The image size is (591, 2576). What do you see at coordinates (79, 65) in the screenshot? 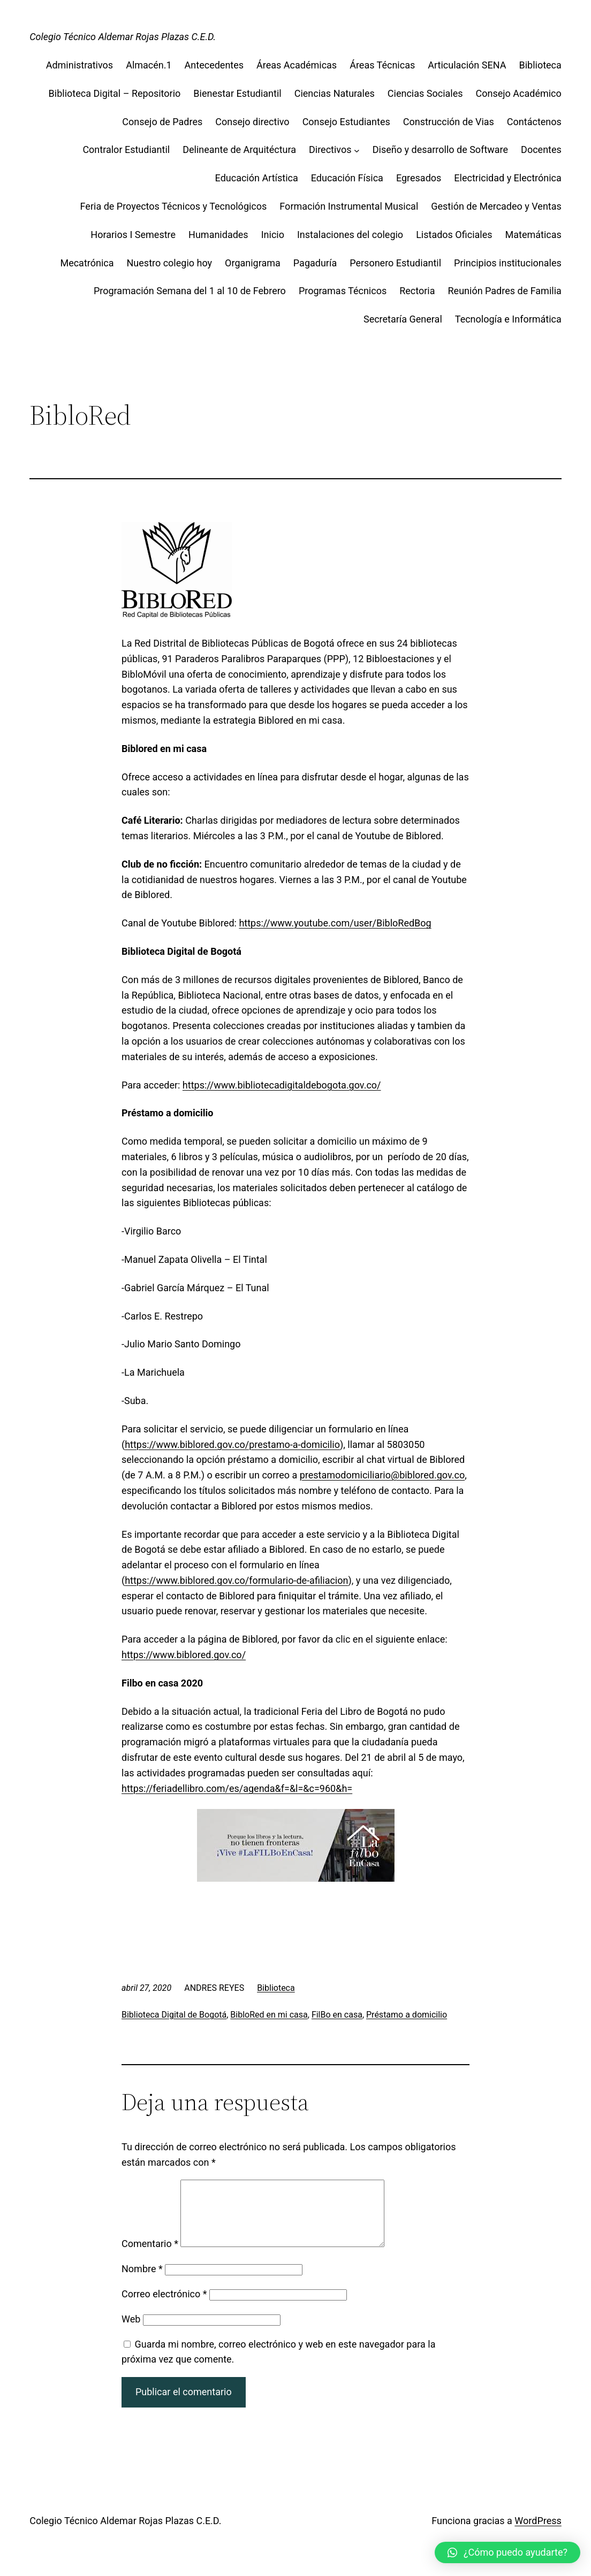
I see `Administrativos` at bounding box center [79, 65].